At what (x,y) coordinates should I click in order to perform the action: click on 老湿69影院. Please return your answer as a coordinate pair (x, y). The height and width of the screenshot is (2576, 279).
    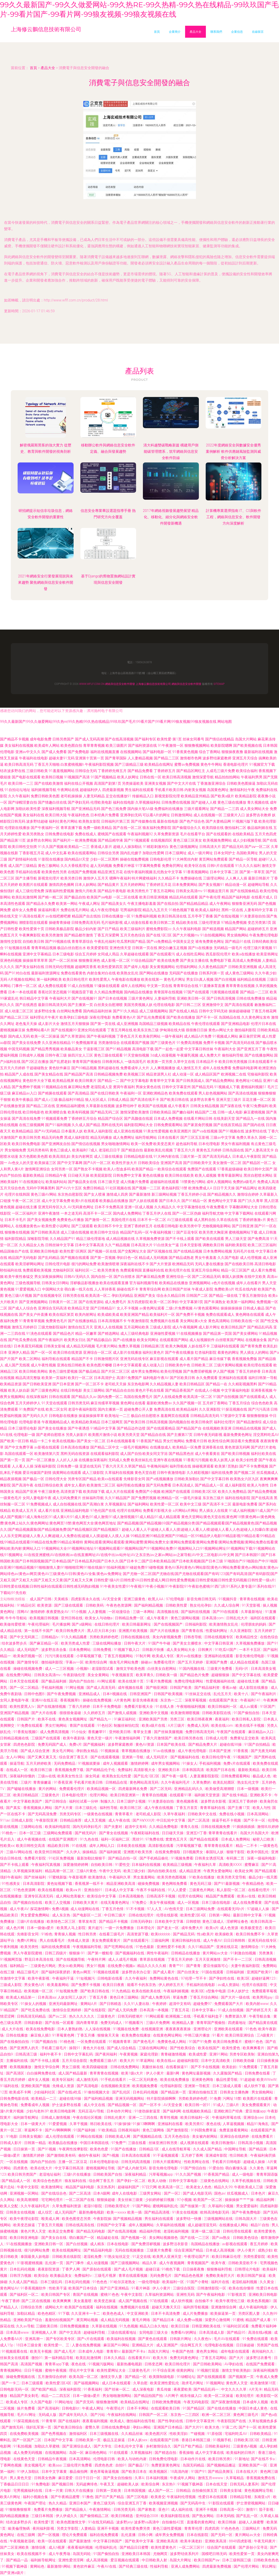
    Looking at the image, I should click on (93, 2206).